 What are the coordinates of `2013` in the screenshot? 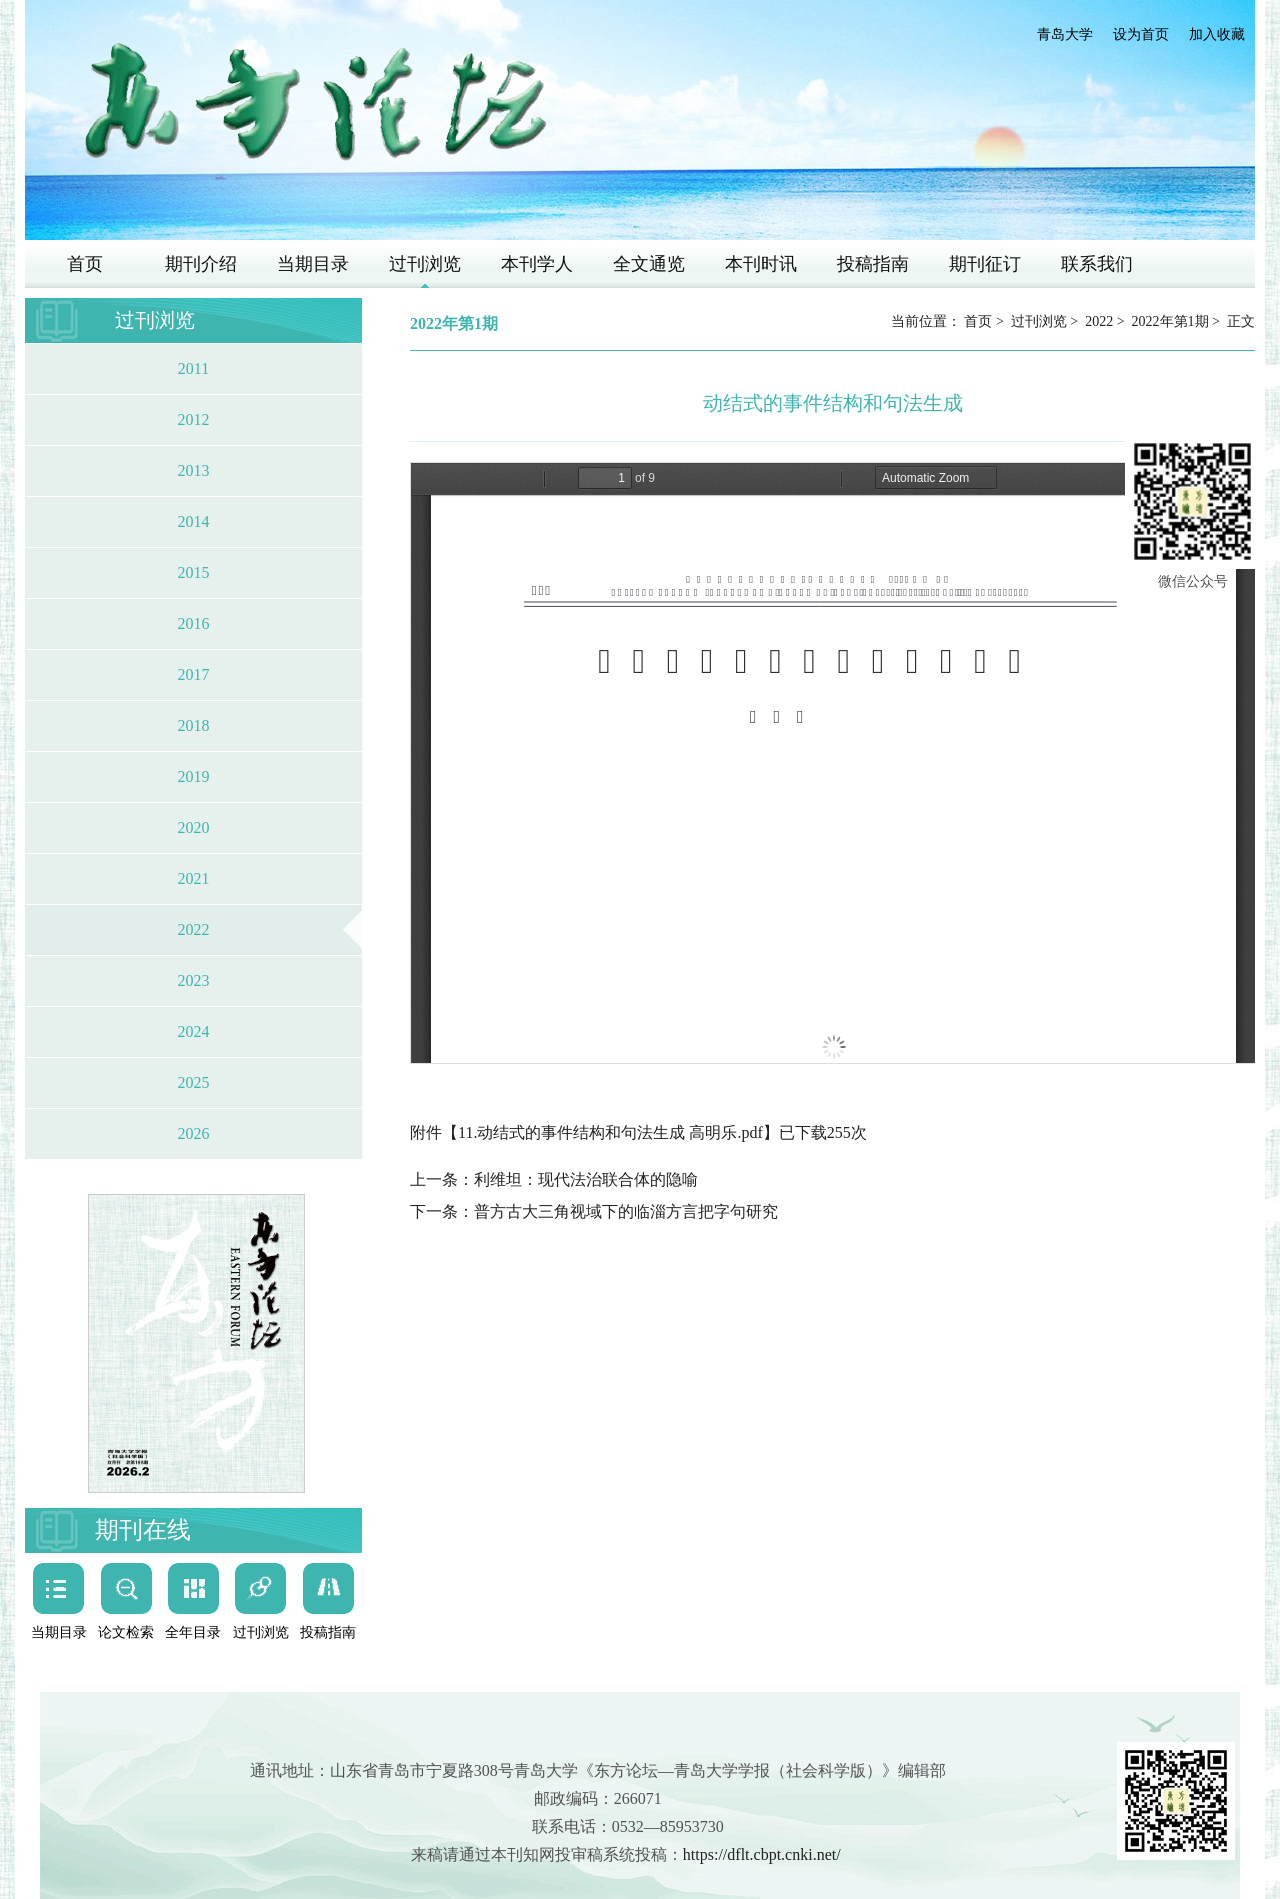 It's located at (194, 470).